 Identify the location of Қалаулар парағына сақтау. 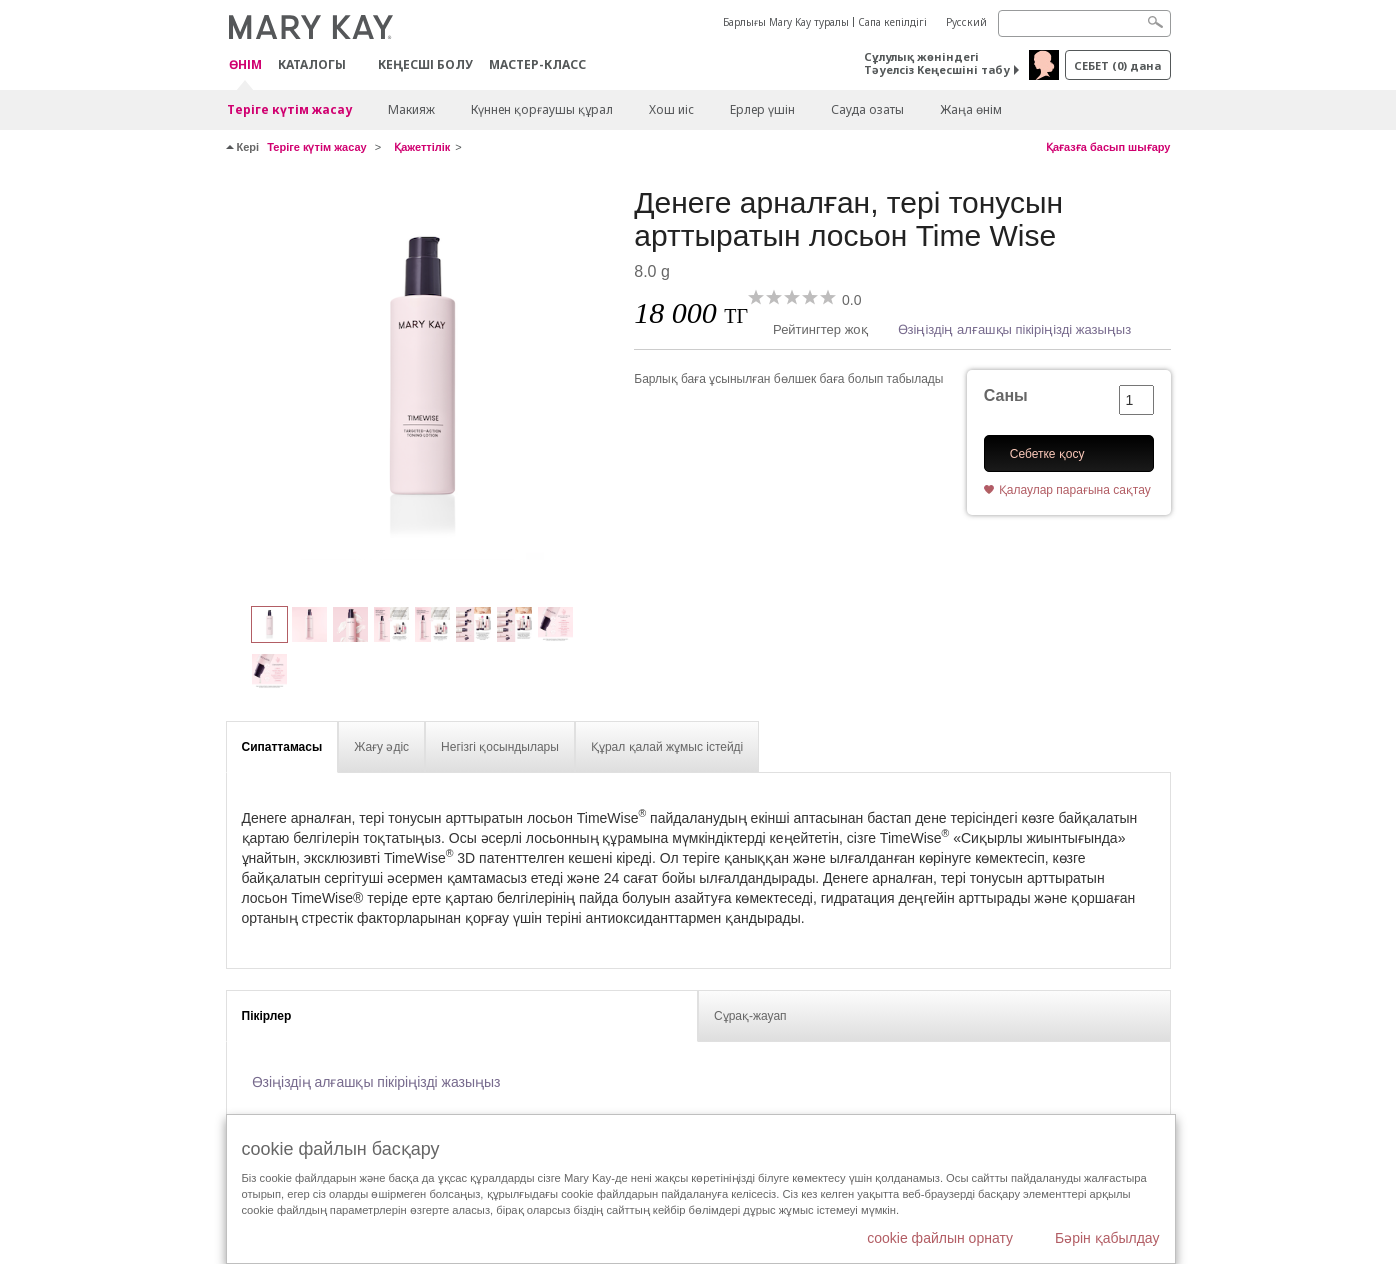
(1075, 490).